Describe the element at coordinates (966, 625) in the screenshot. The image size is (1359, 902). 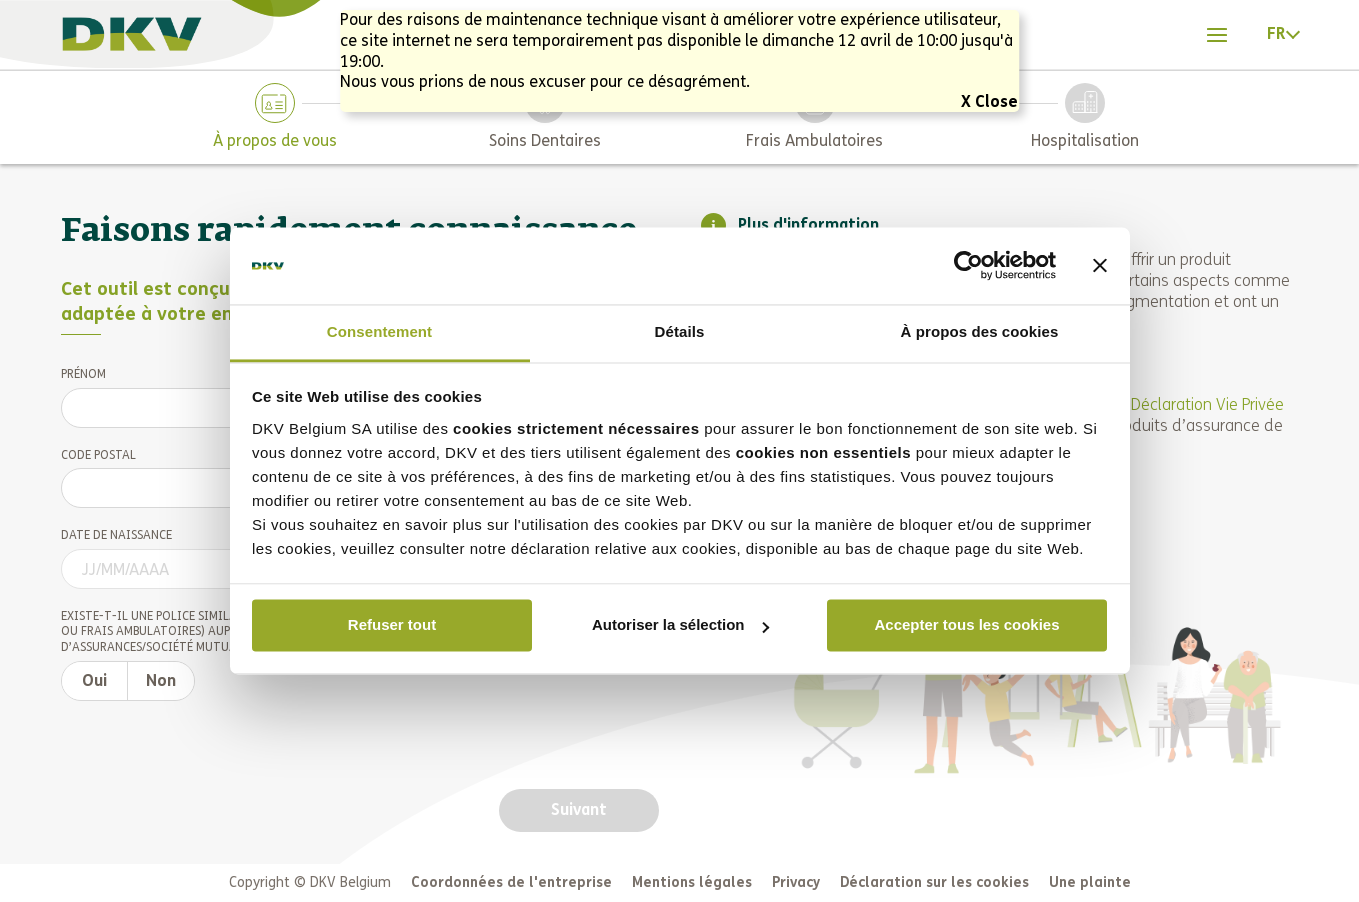
I see `Accepter tous les cookies` at that location.